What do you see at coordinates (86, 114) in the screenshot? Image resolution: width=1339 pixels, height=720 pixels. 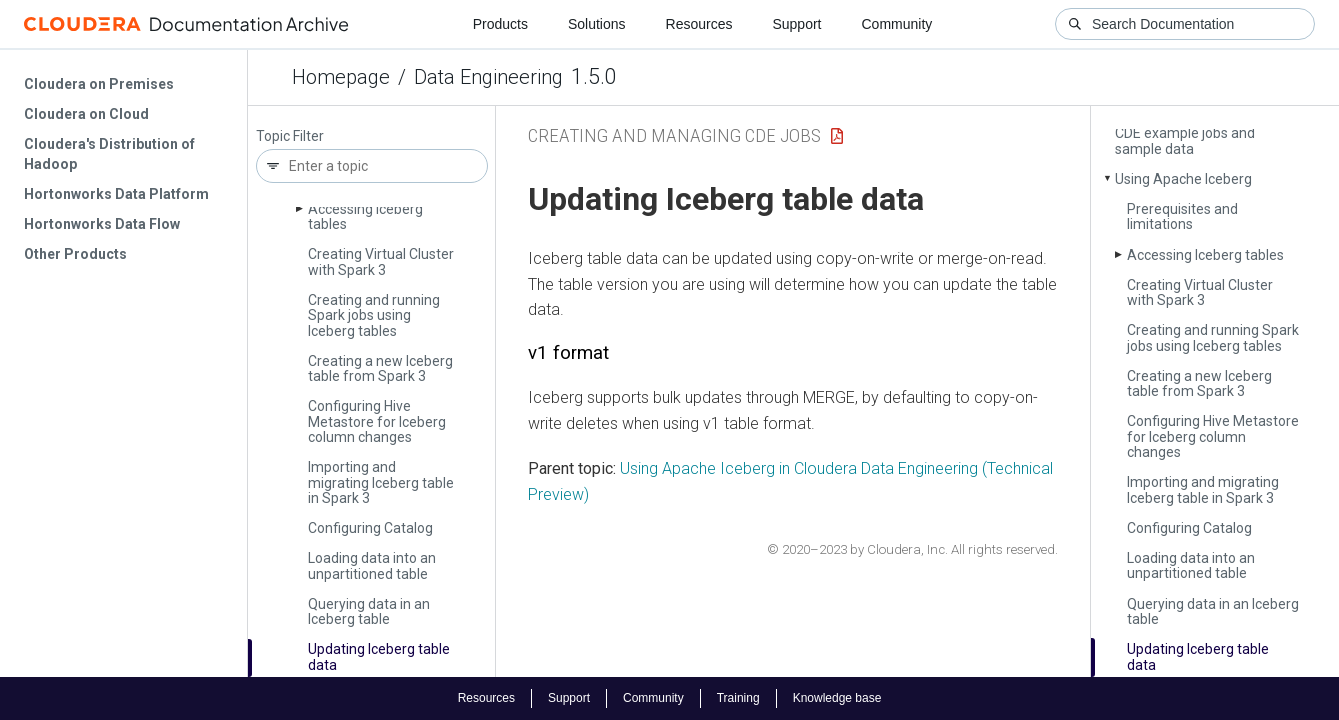 I see `Cloudera on Cloud` at bounding box center [86, 114].